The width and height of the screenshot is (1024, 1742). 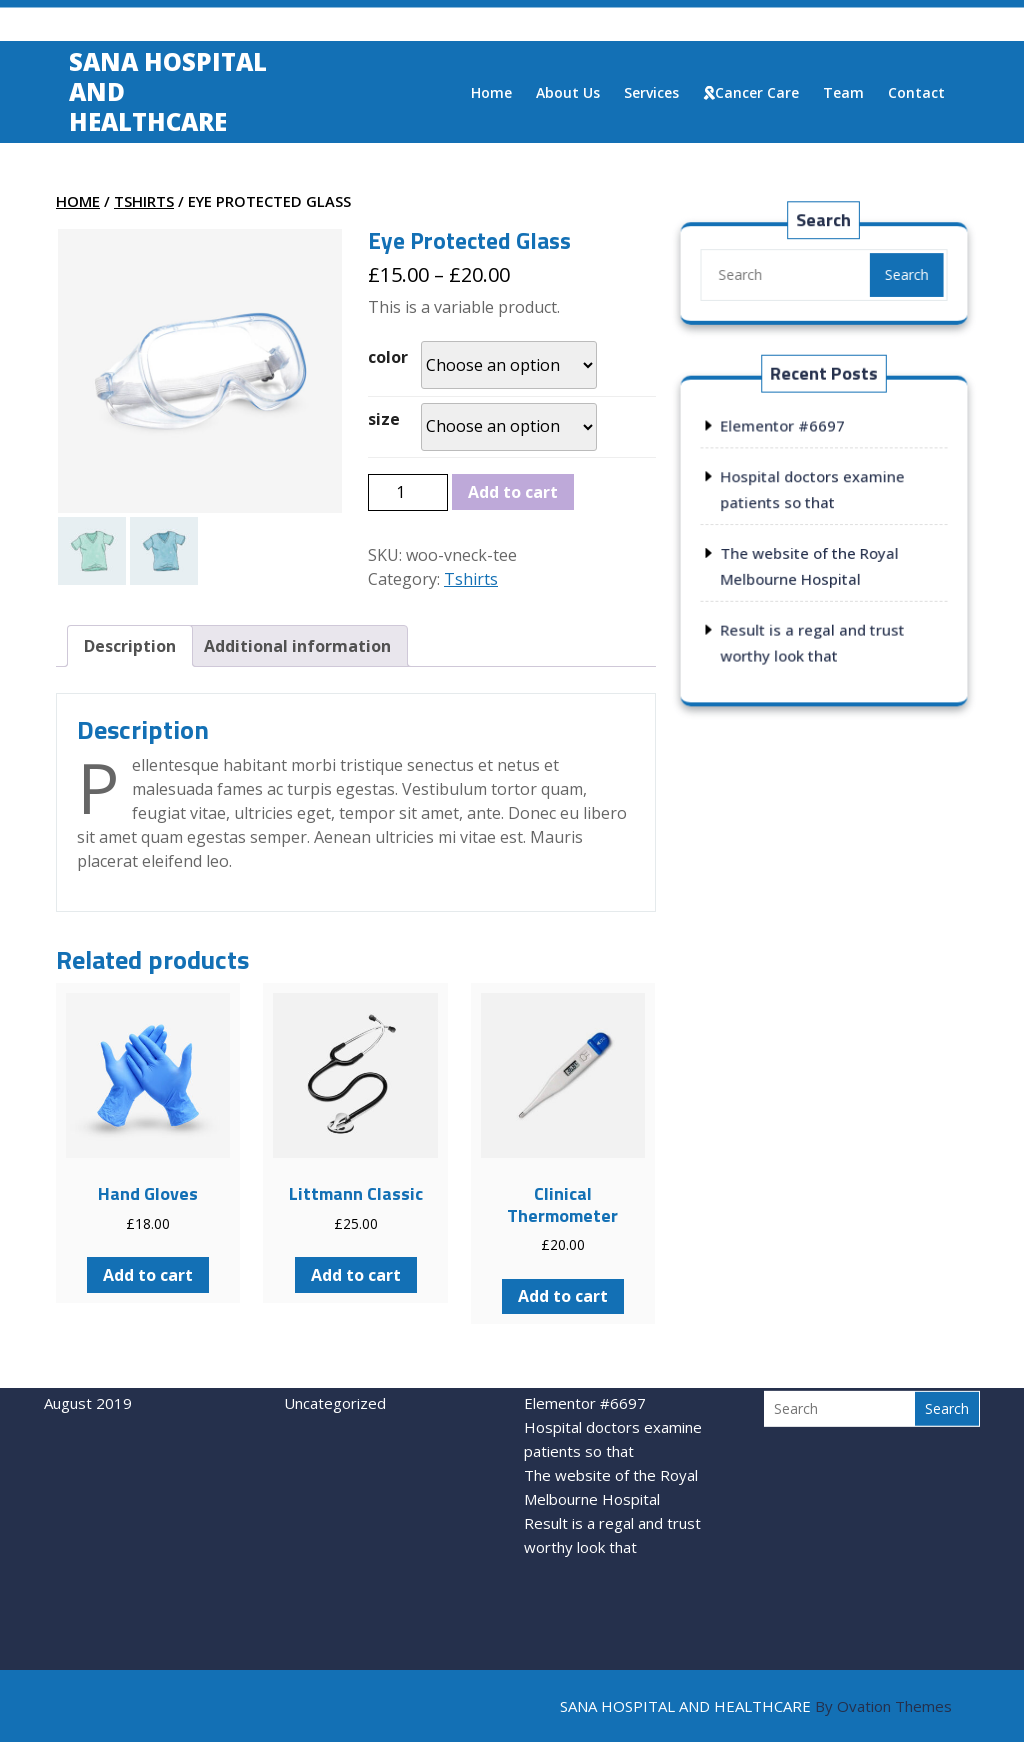 I want to click on Search, so click(x=904, y=274).